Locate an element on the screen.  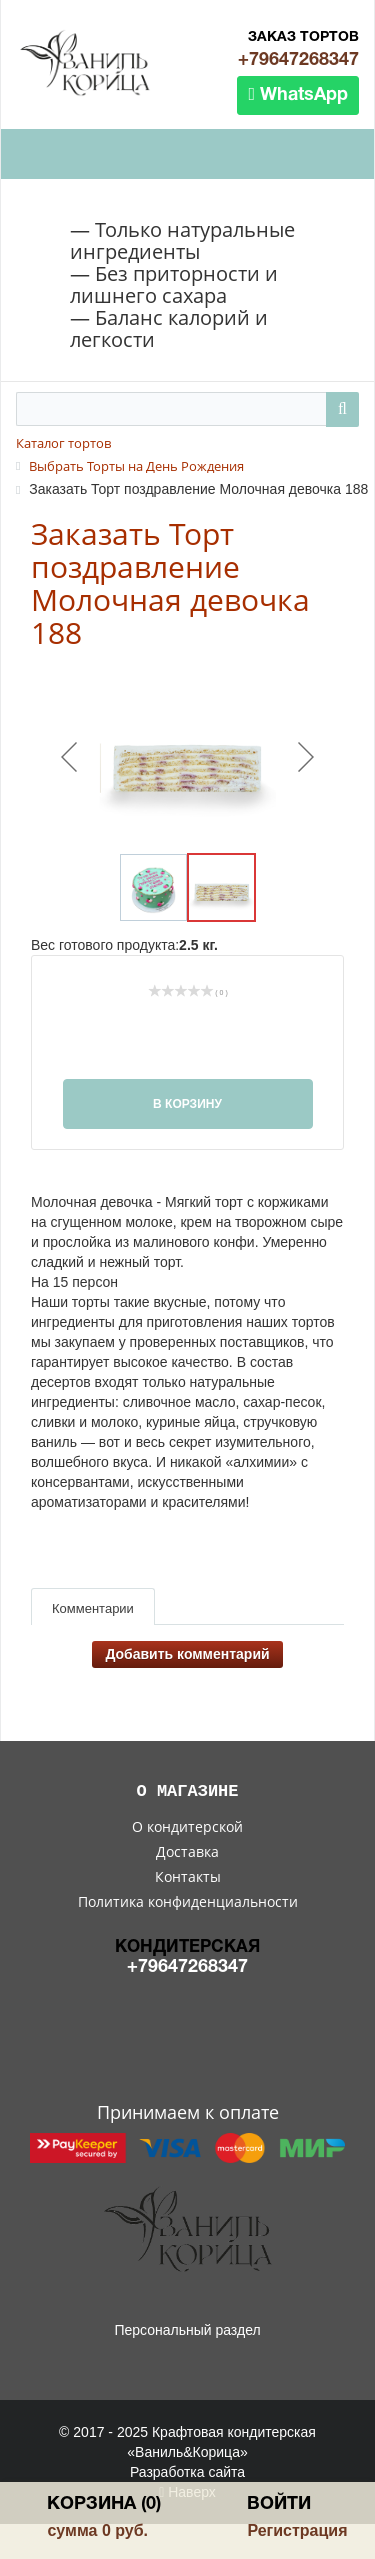
Политика конфиденциальности is located at coordinates (188, 1901).